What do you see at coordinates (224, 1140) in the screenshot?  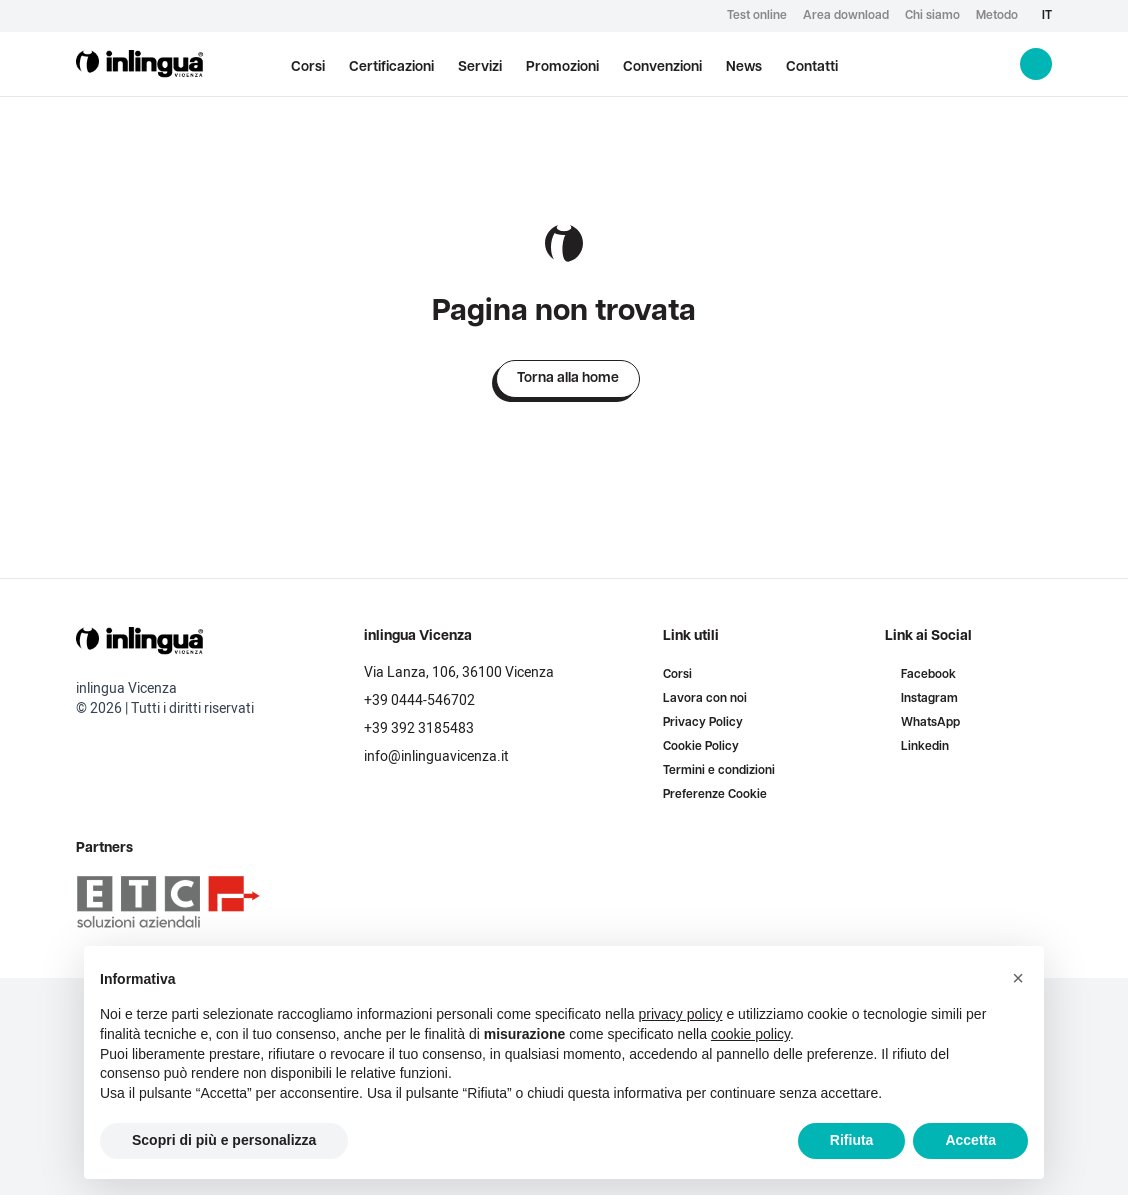 I see `Scopri di più e personalizza [button]` at bounding box center [224, 1140].